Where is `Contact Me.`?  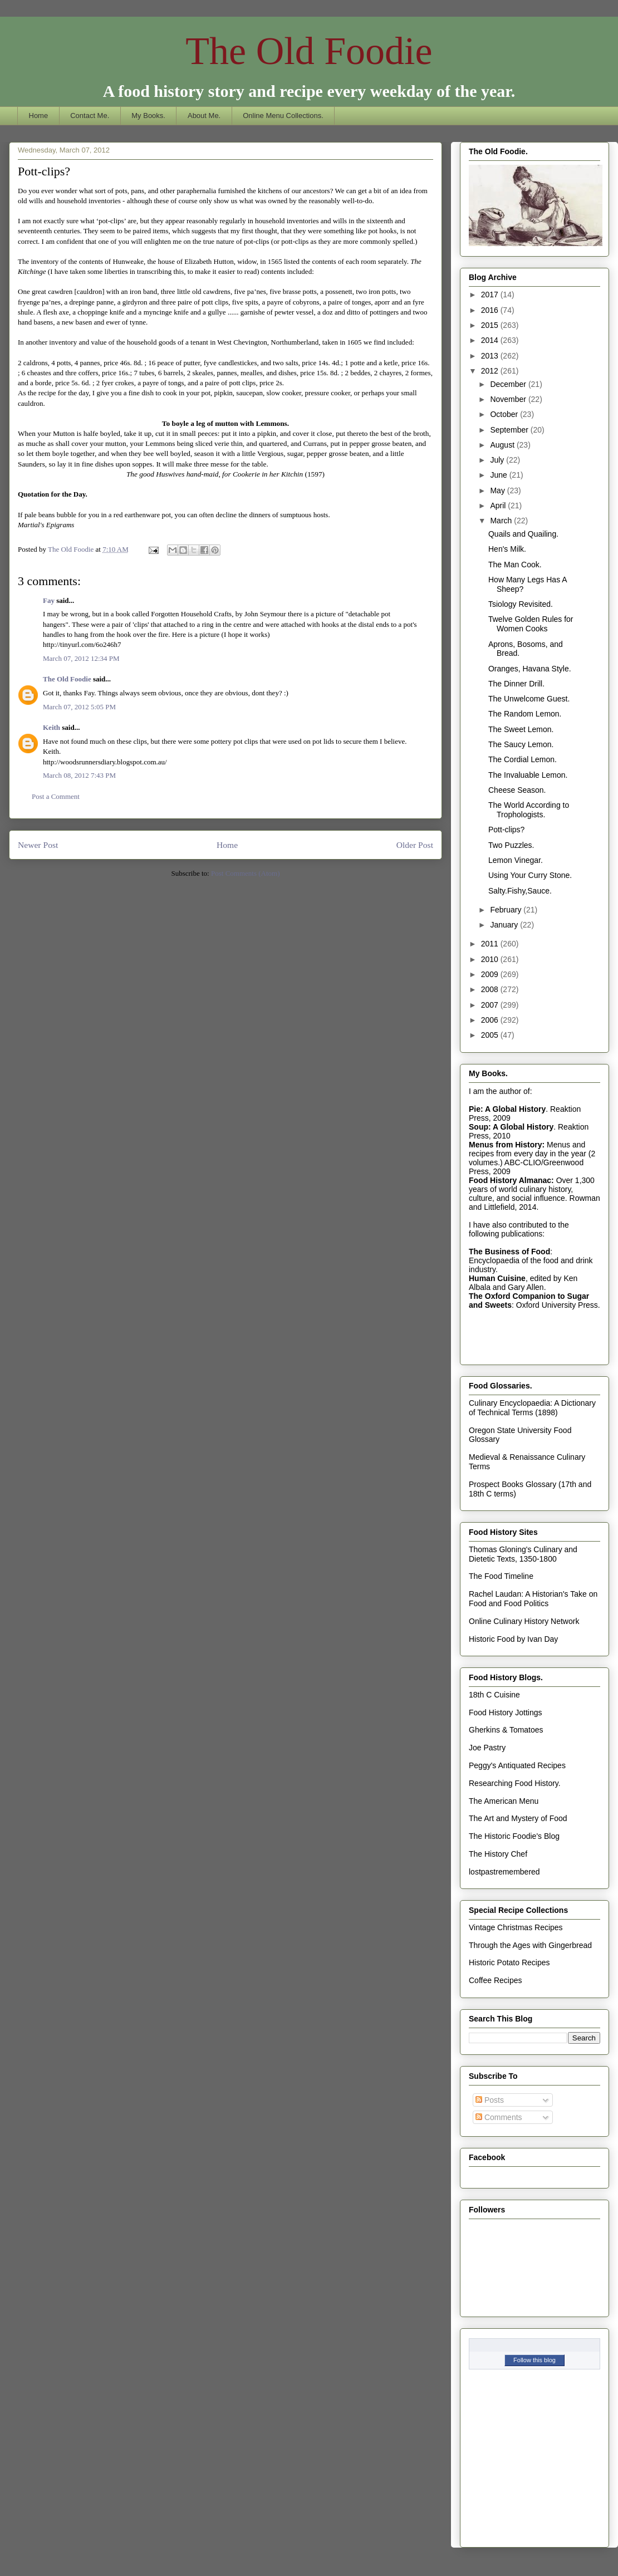 Contact Me. is located at coordinates (89, 115).